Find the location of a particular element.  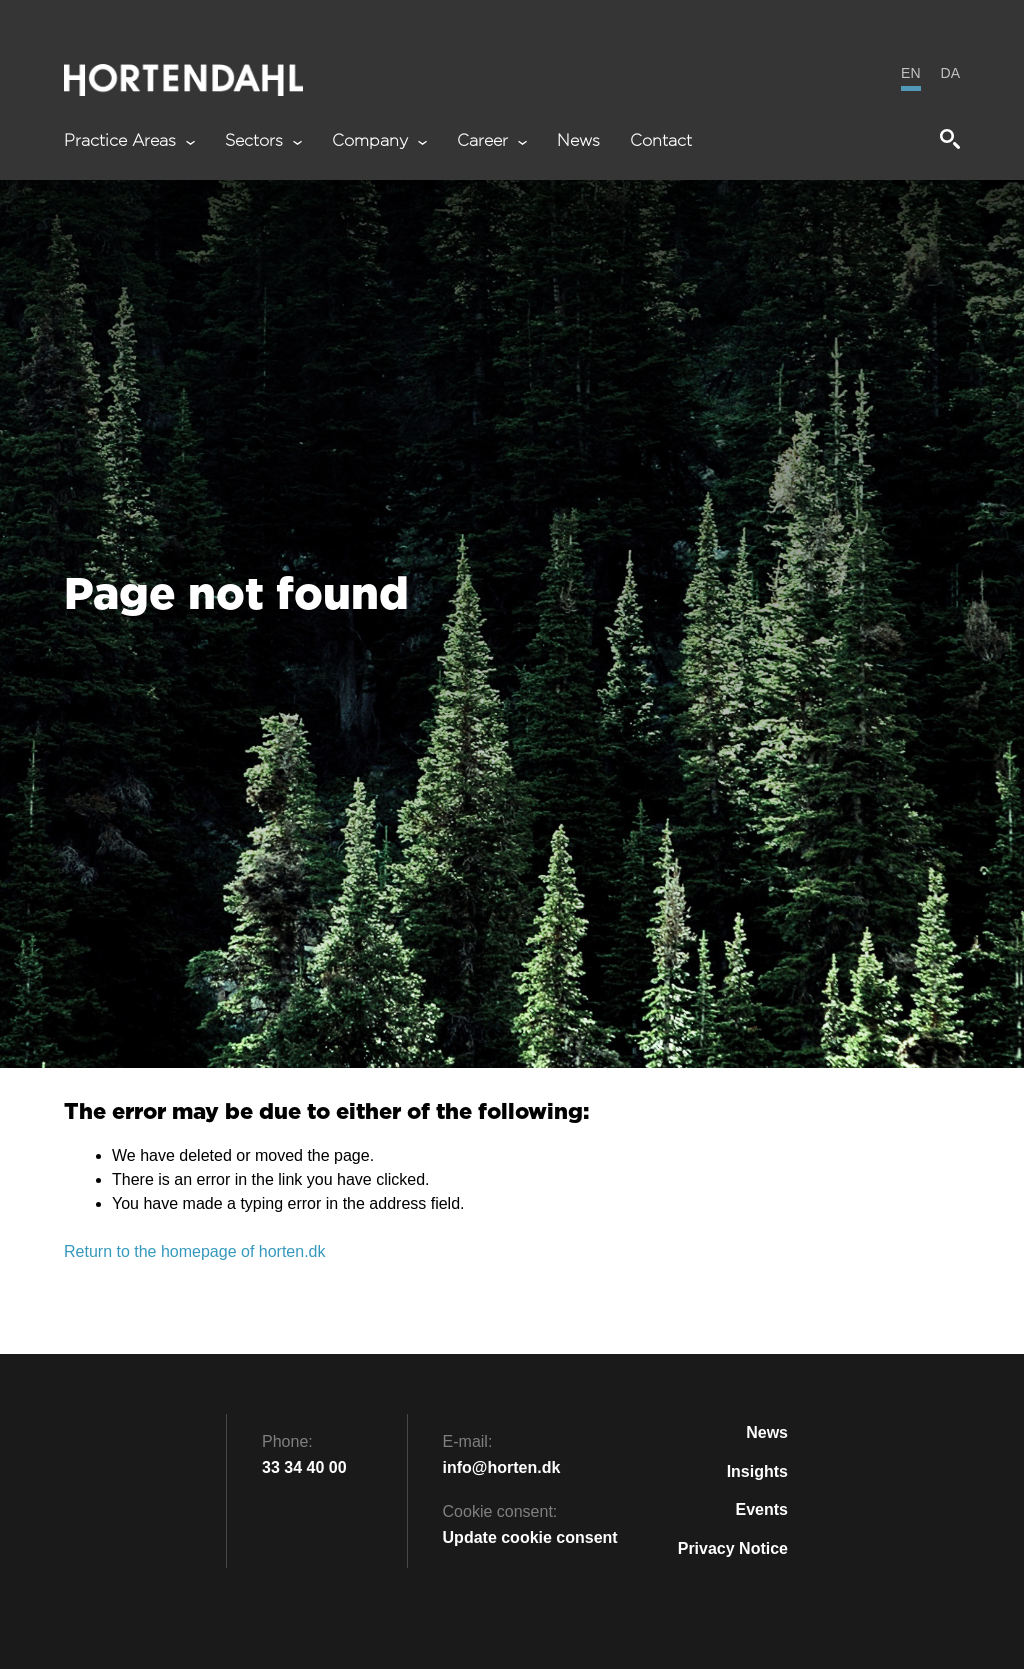

Return to the homepage of horten.dk is located at coordinates (195, 1251).